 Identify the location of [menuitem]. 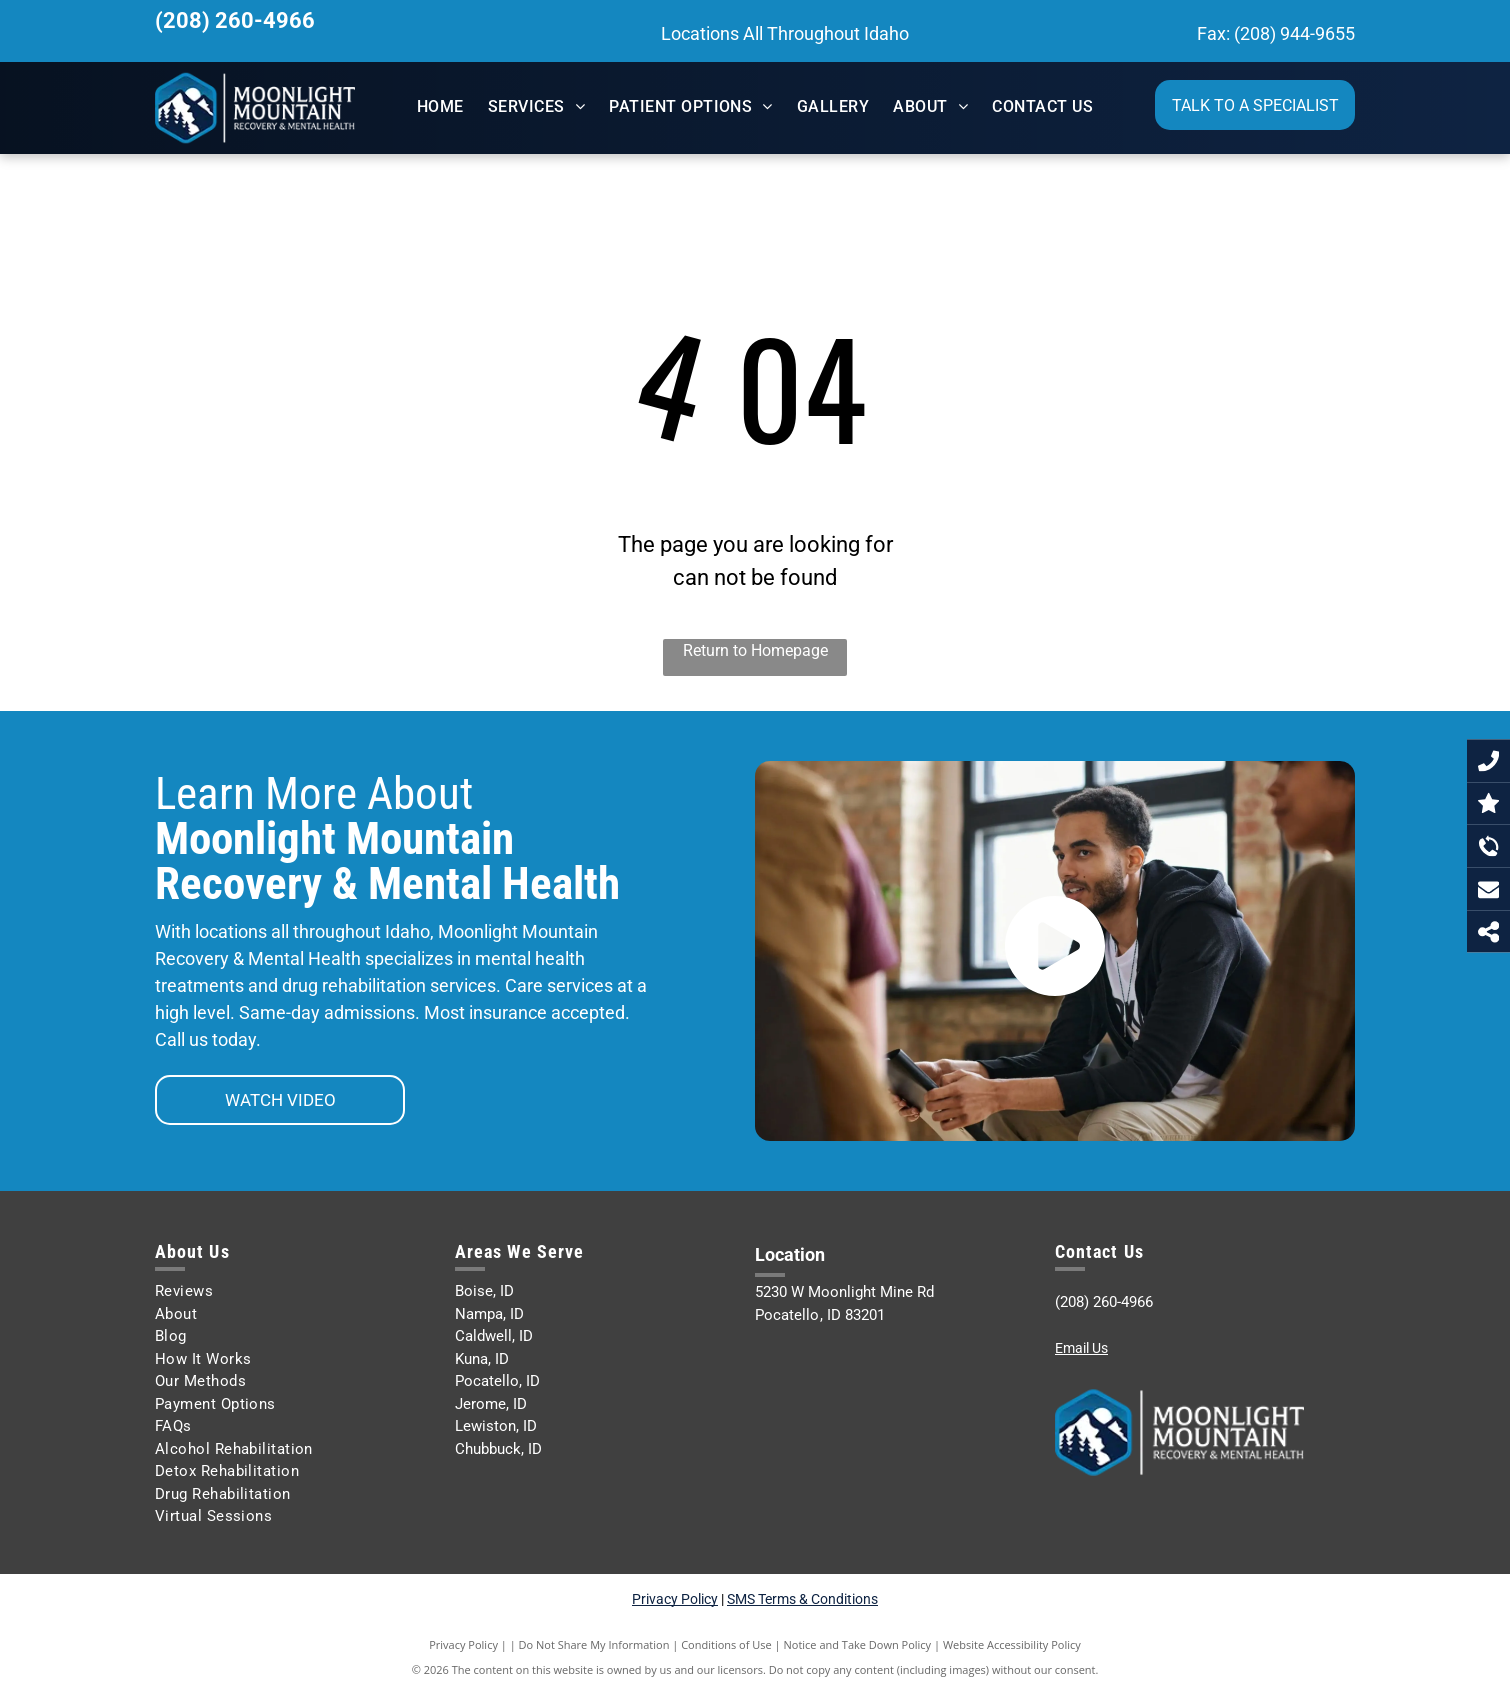
(440, 107).